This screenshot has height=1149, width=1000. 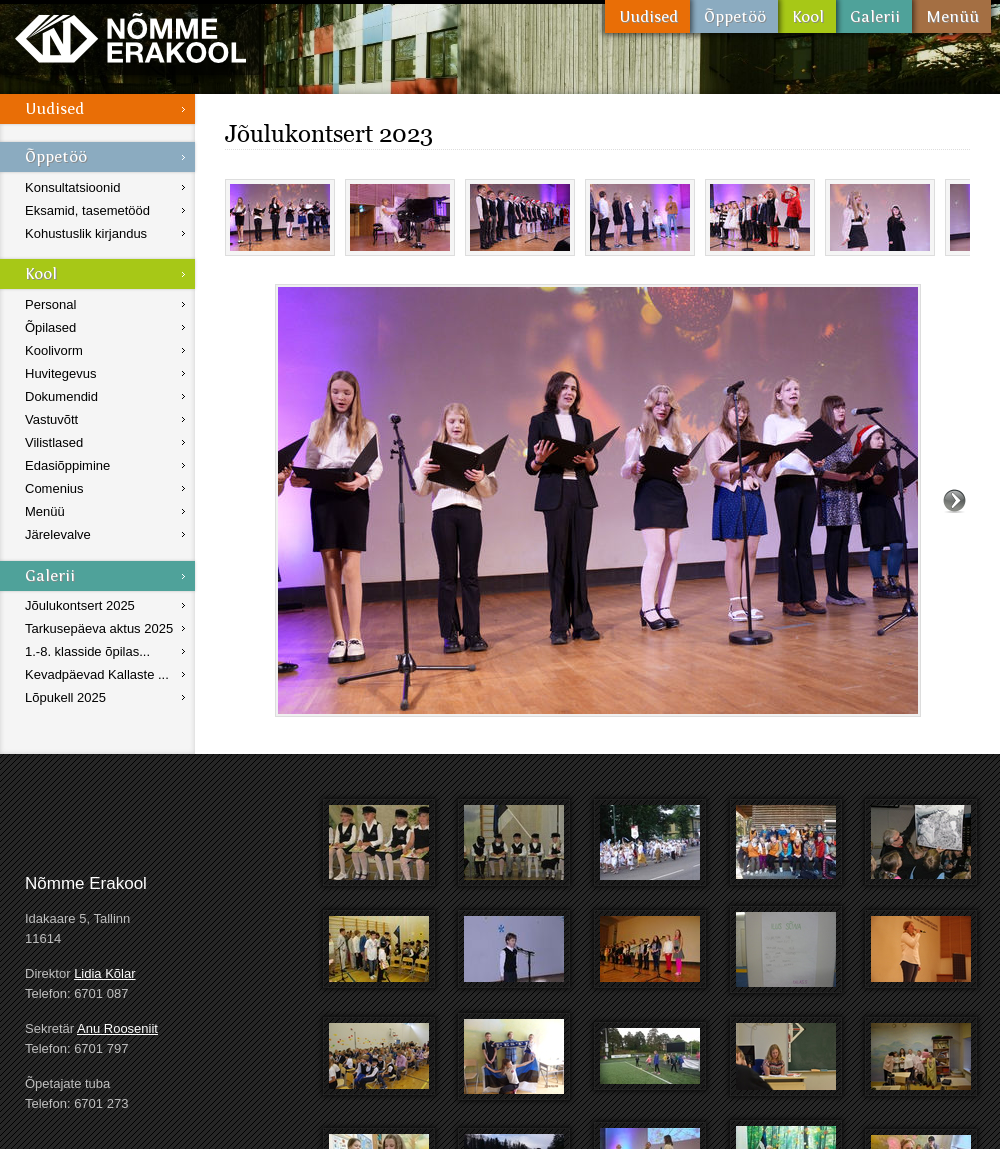 What do you see at coordinates (80, 605) in the screenshot?
I see `Jõulukontsert 2025` at bounding box center [80, 605].